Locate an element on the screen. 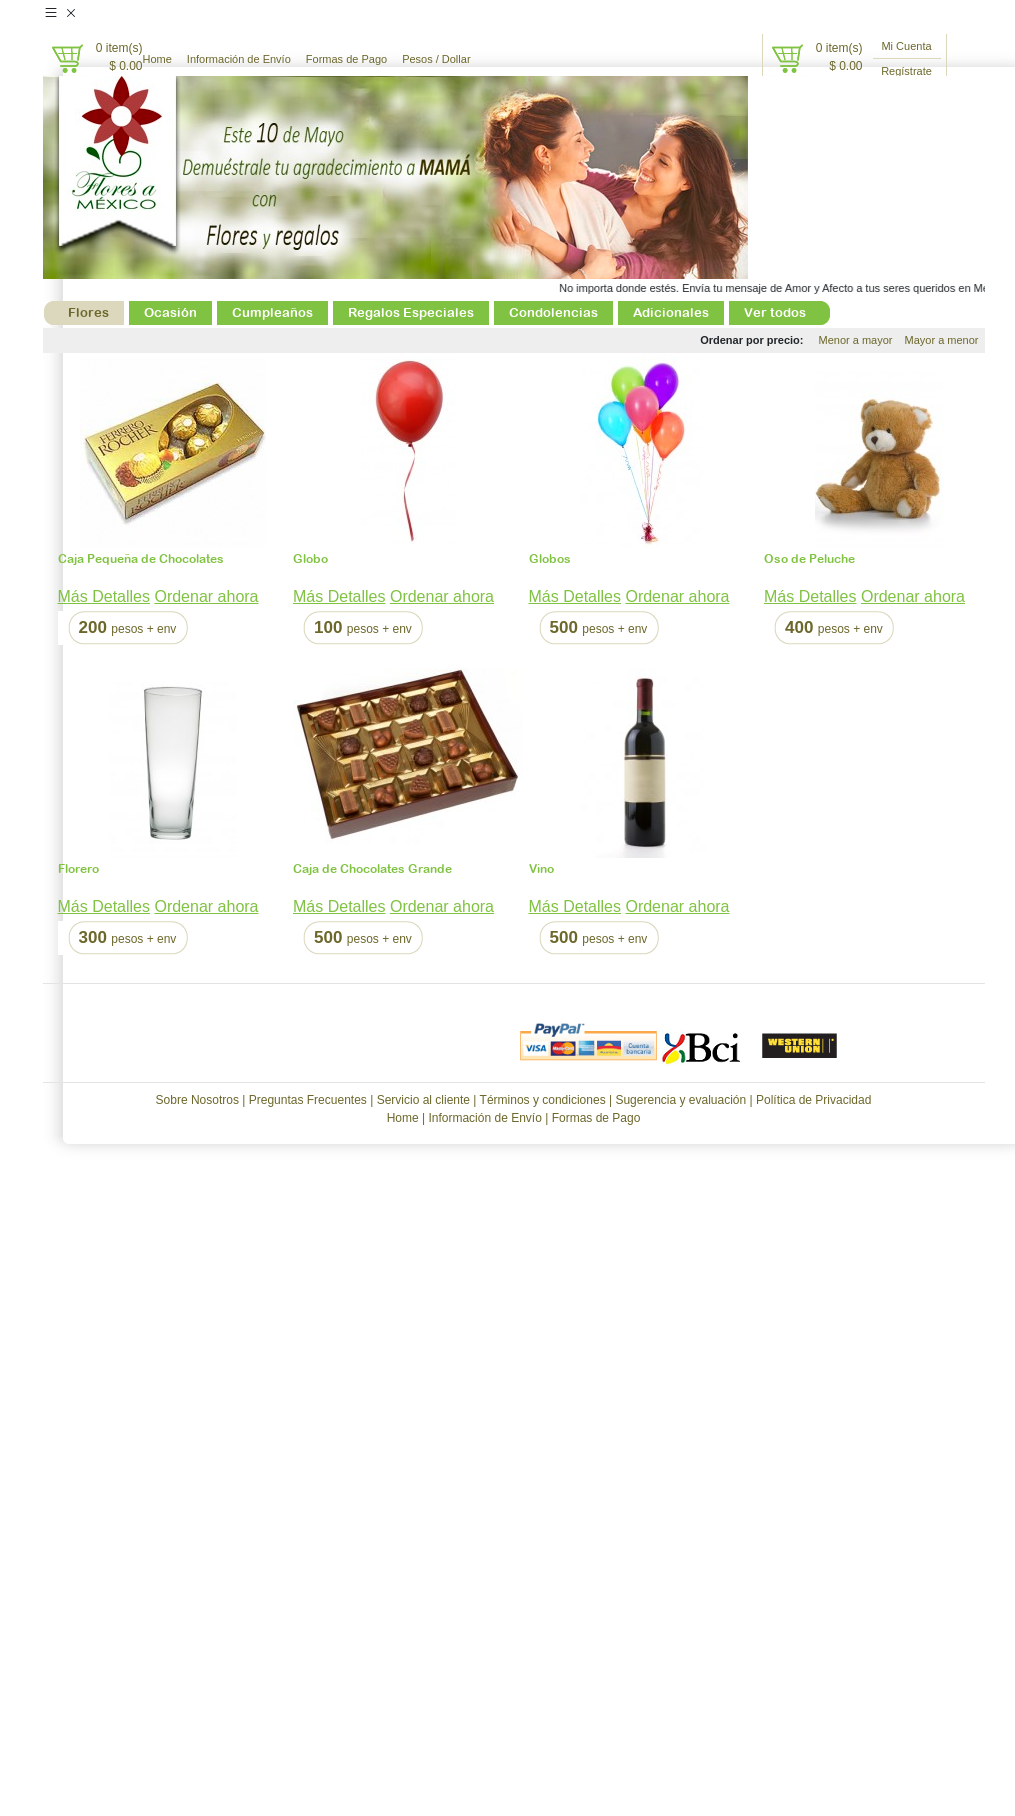  Sobre Nosotros is located at coordinates (197, 1100).